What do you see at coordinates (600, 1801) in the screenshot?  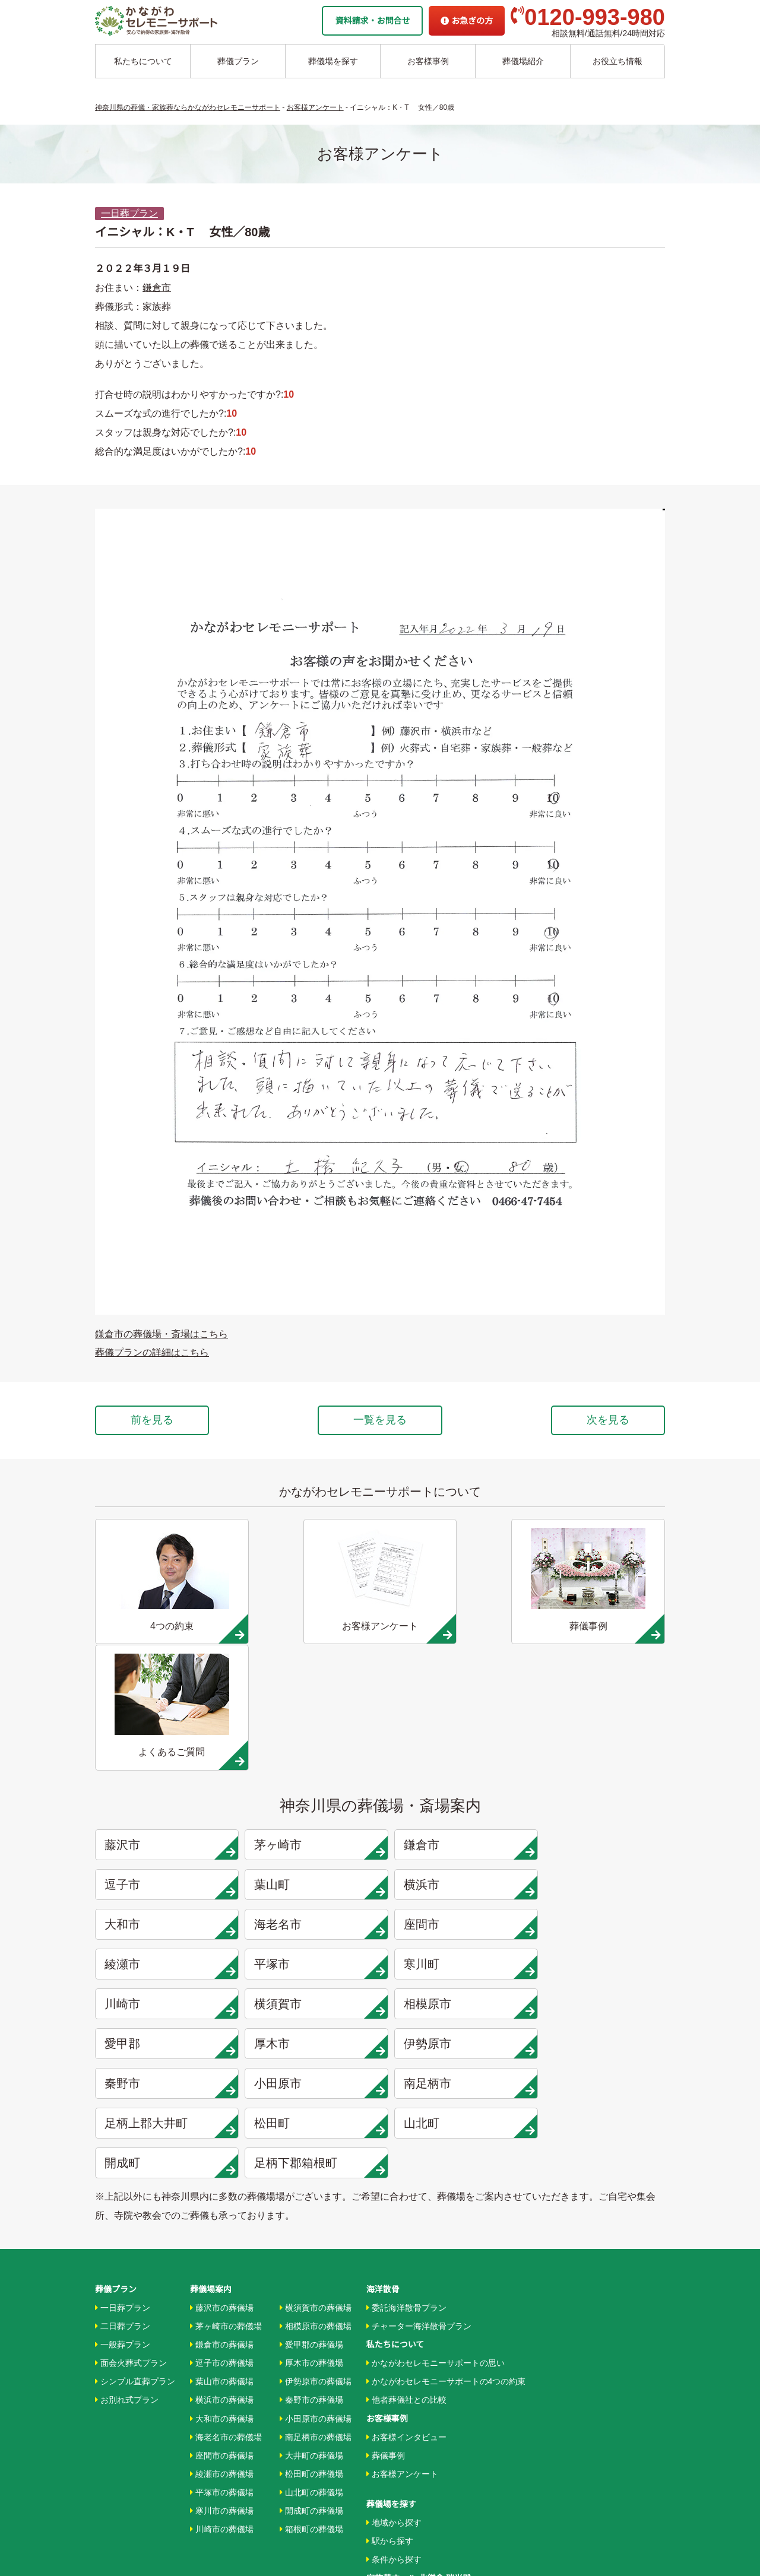 I see `寒川町` at bounding box center [600, 1801].